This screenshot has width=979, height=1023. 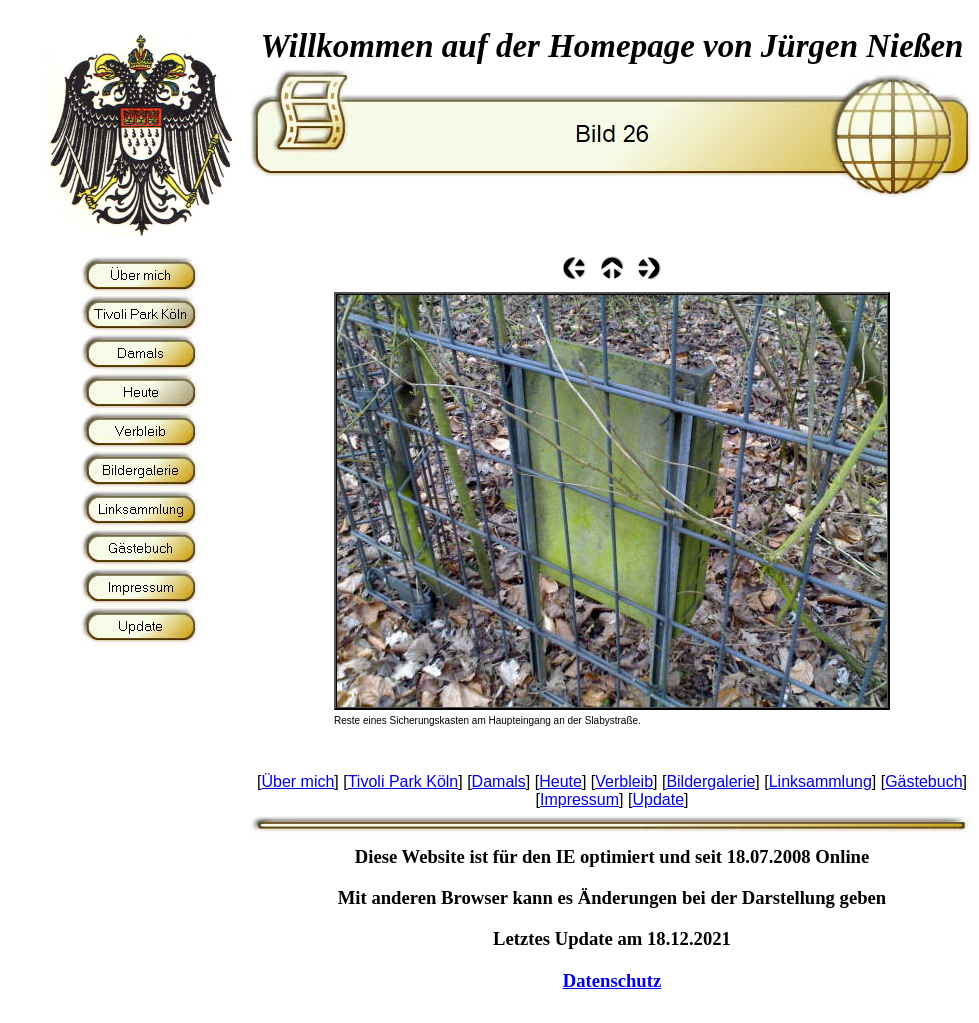 What do you see at coordinates (499, 781) in the screenshot?
I see `Damals` at bounding box center [499, 781].